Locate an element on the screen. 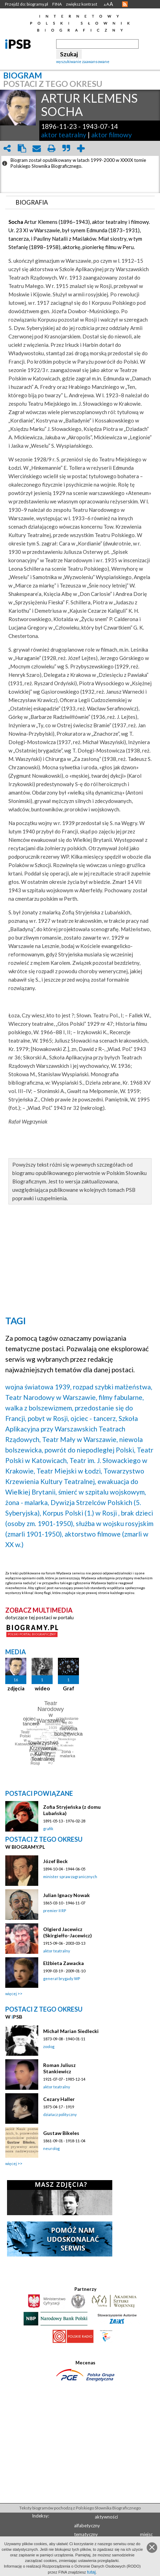  działacz polityczny is located at coordinates (60, 2114).